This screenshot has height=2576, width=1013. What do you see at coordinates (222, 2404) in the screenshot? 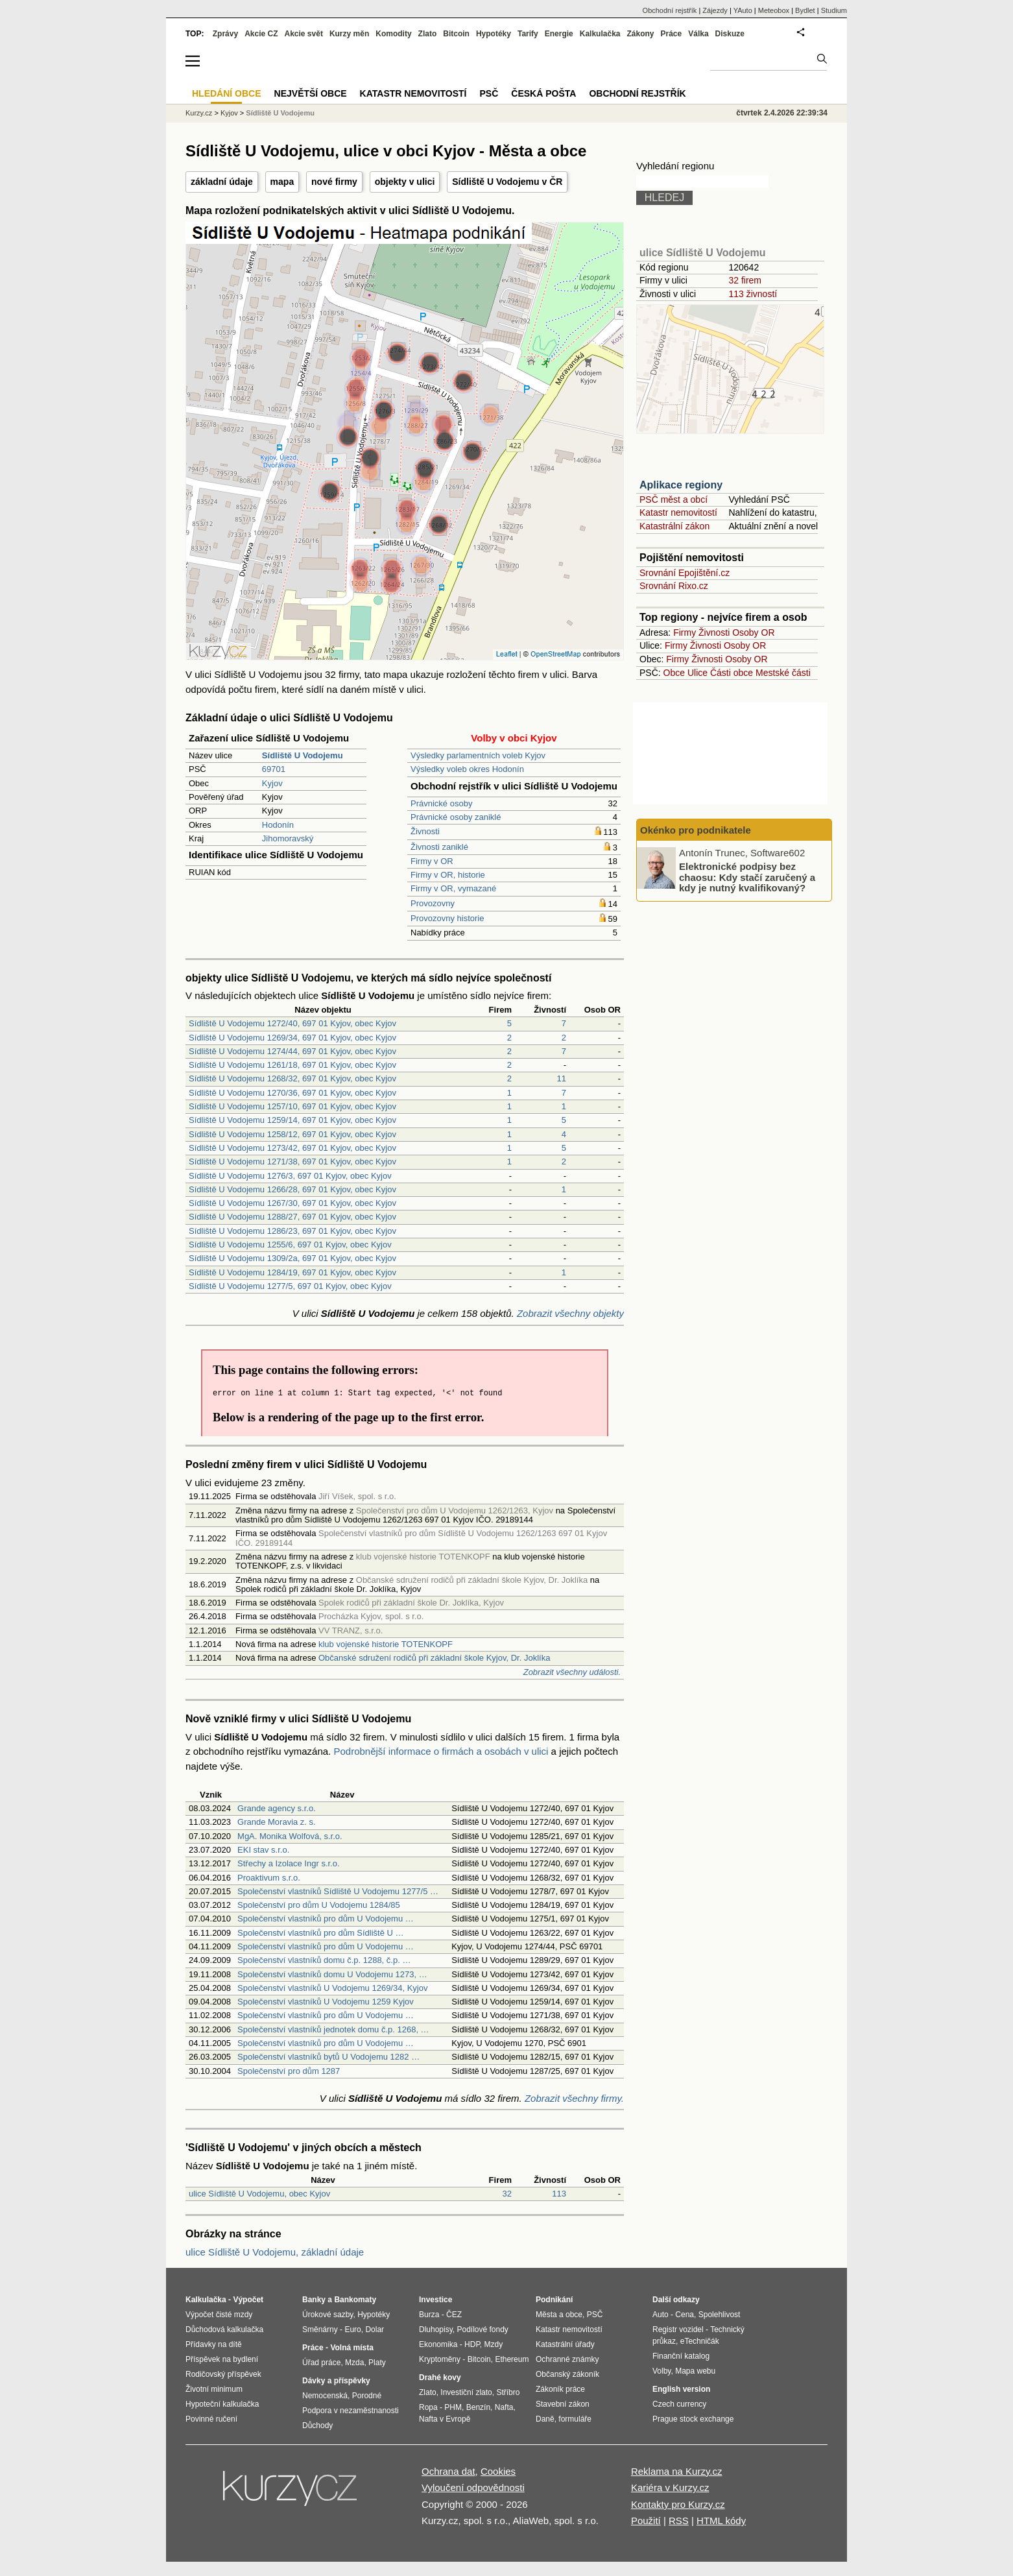
I see `Hypoteční kalkulačka` at bounding box center [222, 2404].